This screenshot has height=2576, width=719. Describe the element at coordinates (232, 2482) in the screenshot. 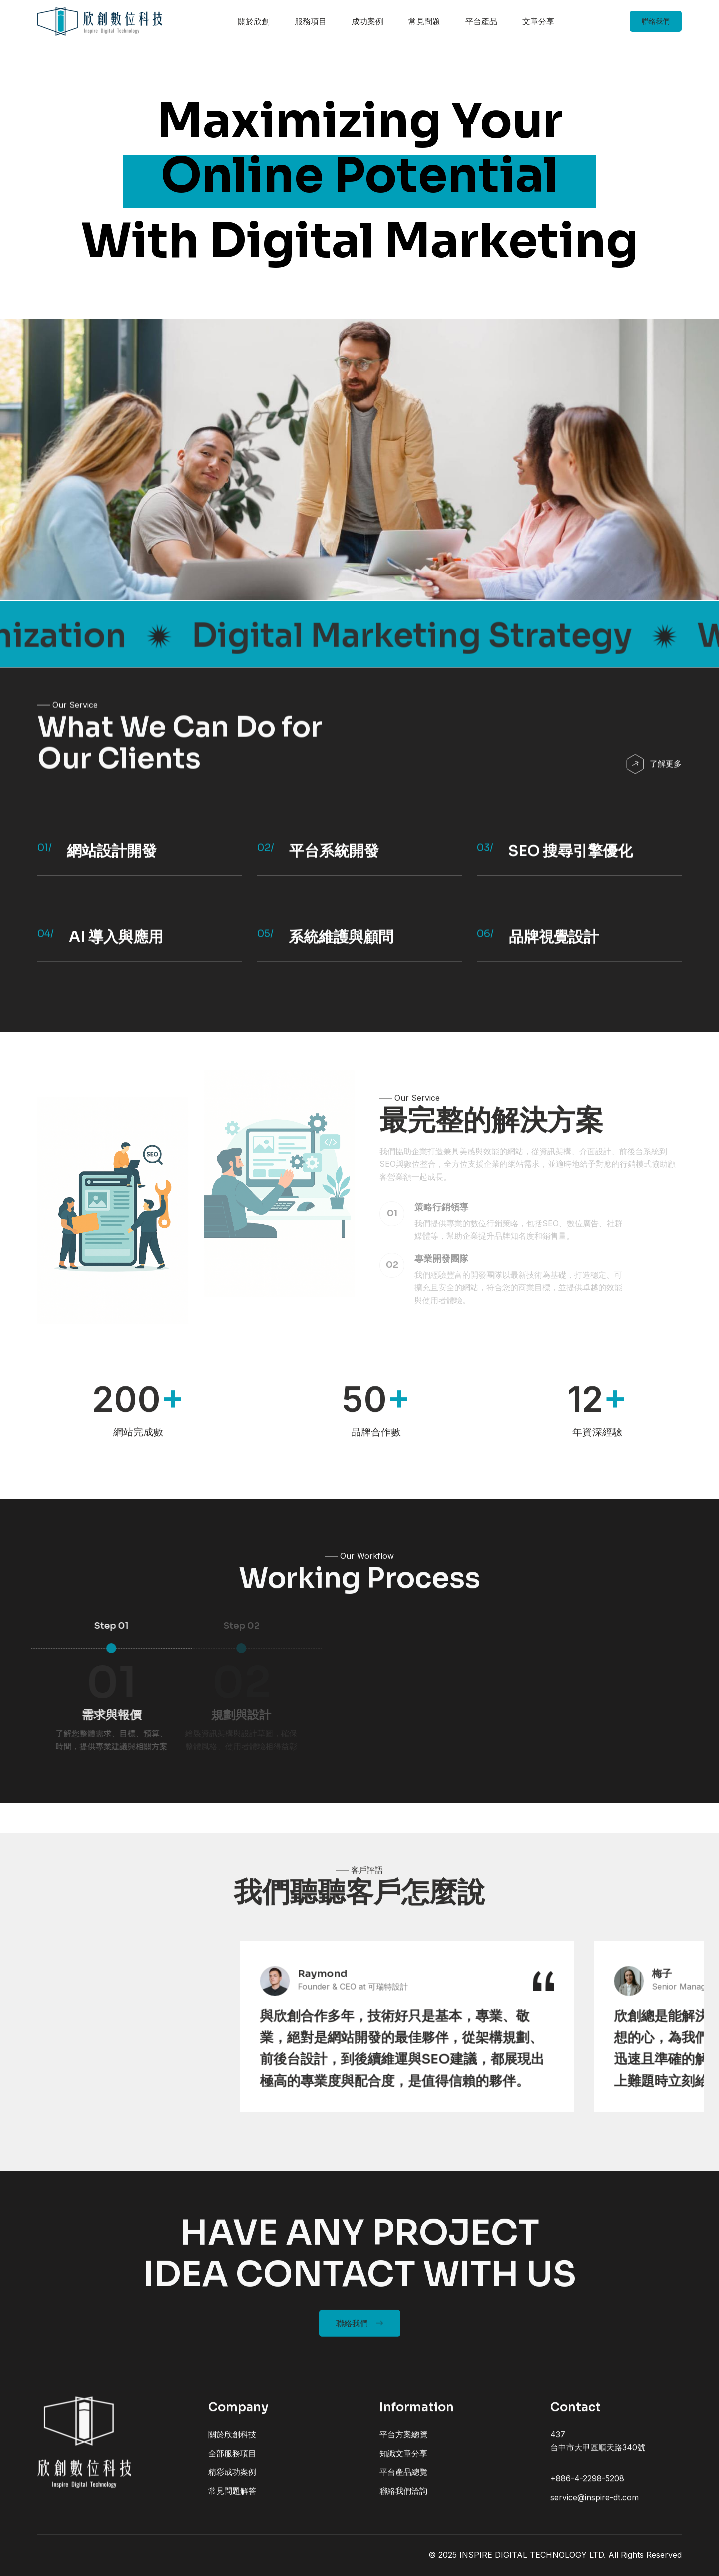

I see `精彩成功案例` at that location.